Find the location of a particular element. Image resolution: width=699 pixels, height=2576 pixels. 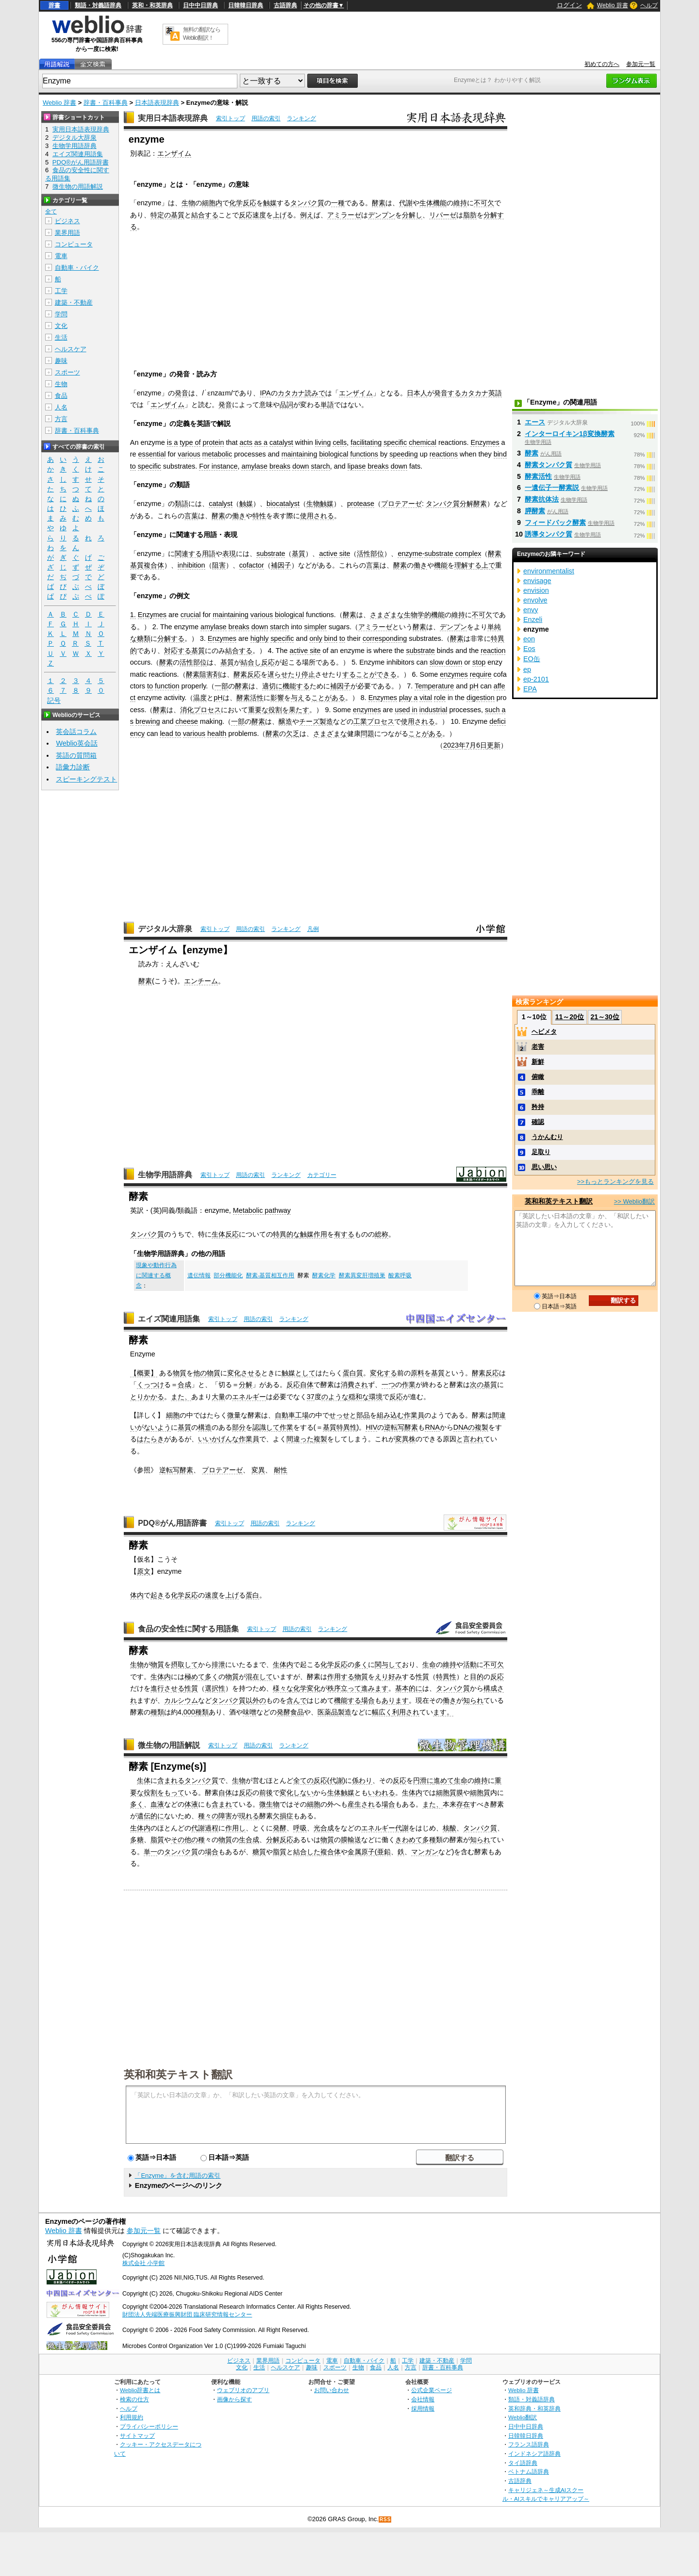

核酸 is located at coordinates (449, 1828).